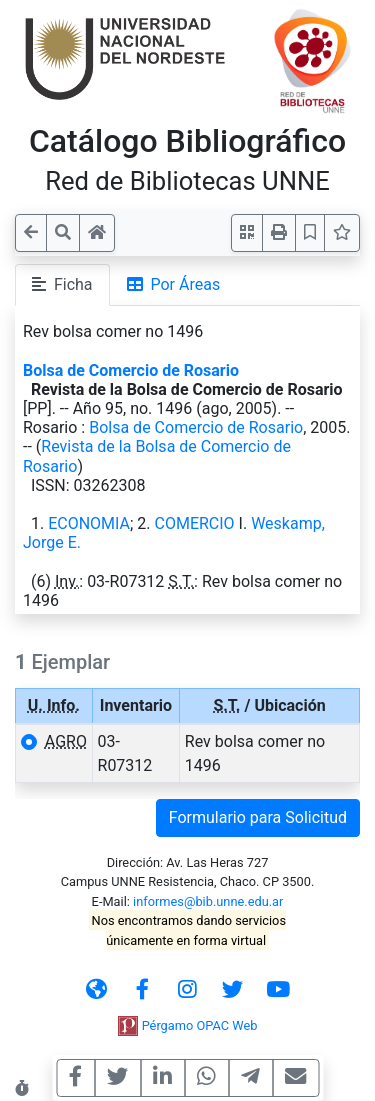 Image resolution: width=375 pixels, height=1101 pixels. I want to click on COMERCIO, so click(195, 523).